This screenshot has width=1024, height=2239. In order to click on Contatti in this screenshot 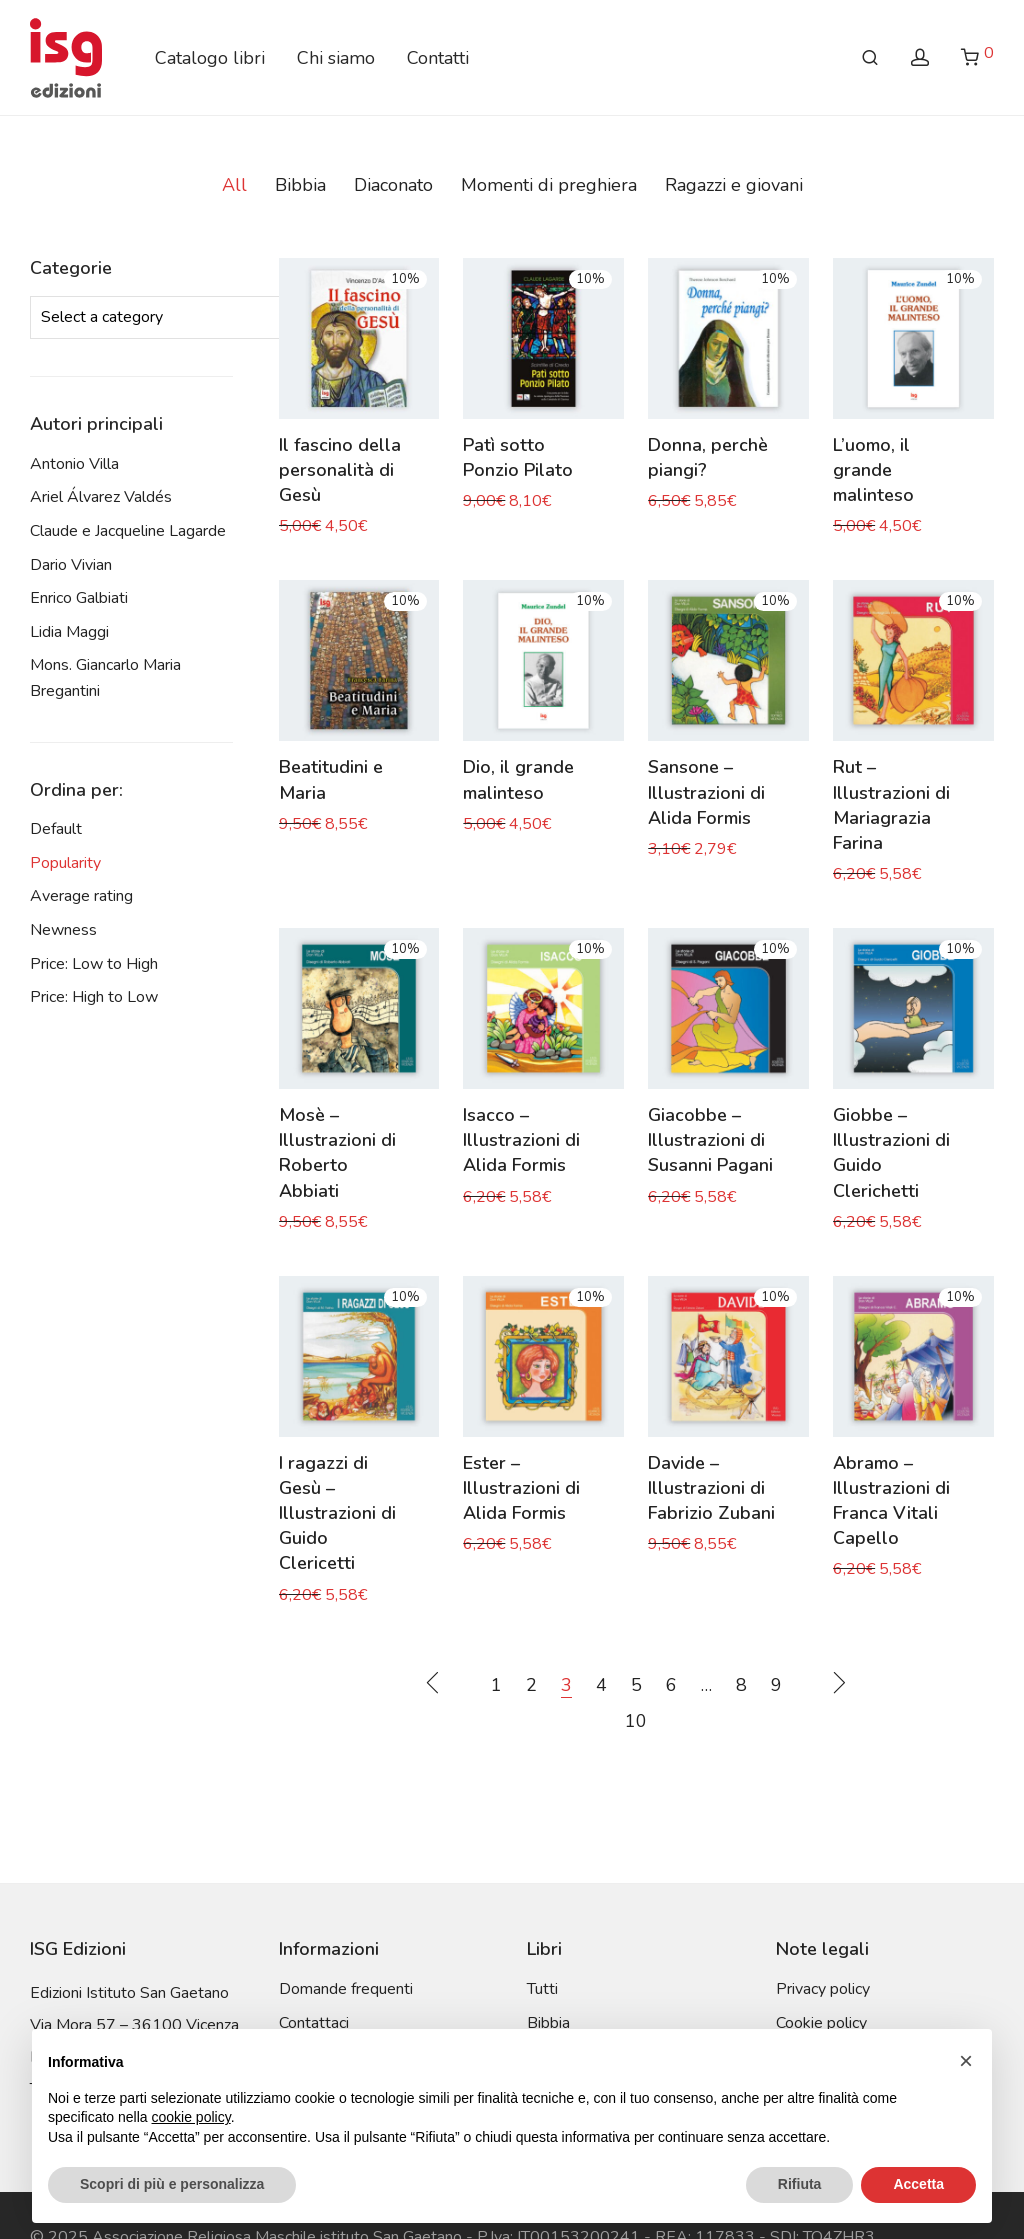, I will do `click(438, 58)`.